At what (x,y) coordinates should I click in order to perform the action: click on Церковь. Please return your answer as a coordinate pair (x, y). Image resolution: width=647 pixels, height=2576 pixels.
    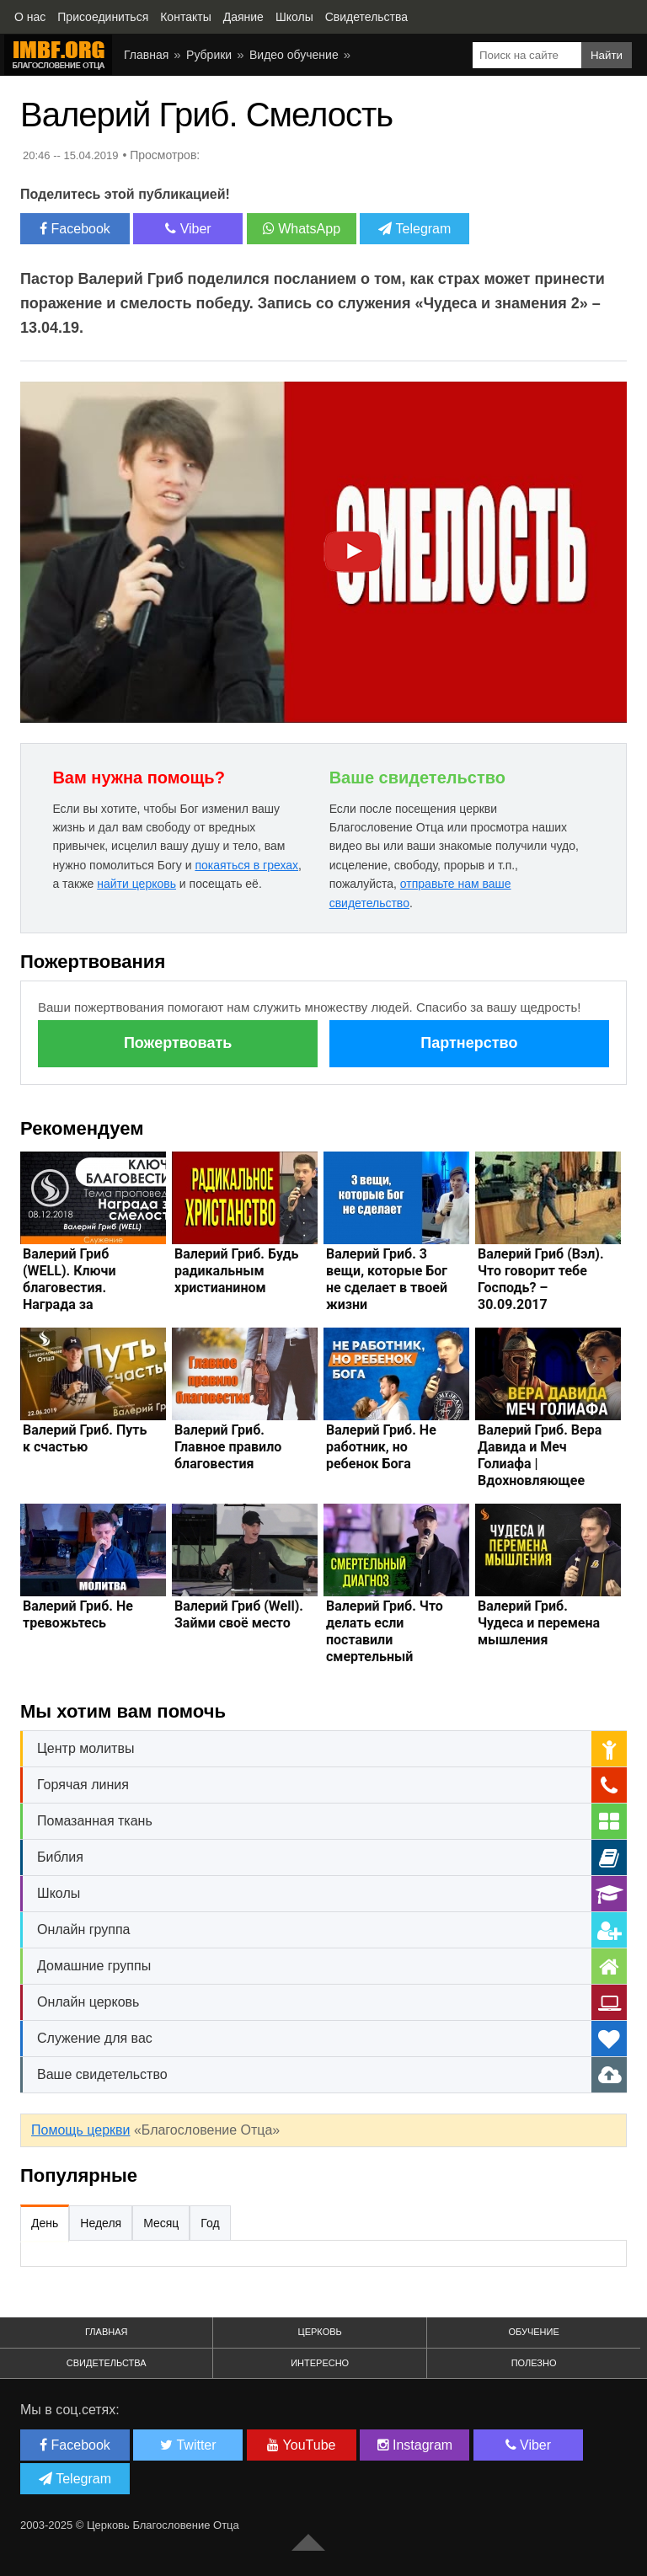
    Looking at the image, I should click on (320, 2332).